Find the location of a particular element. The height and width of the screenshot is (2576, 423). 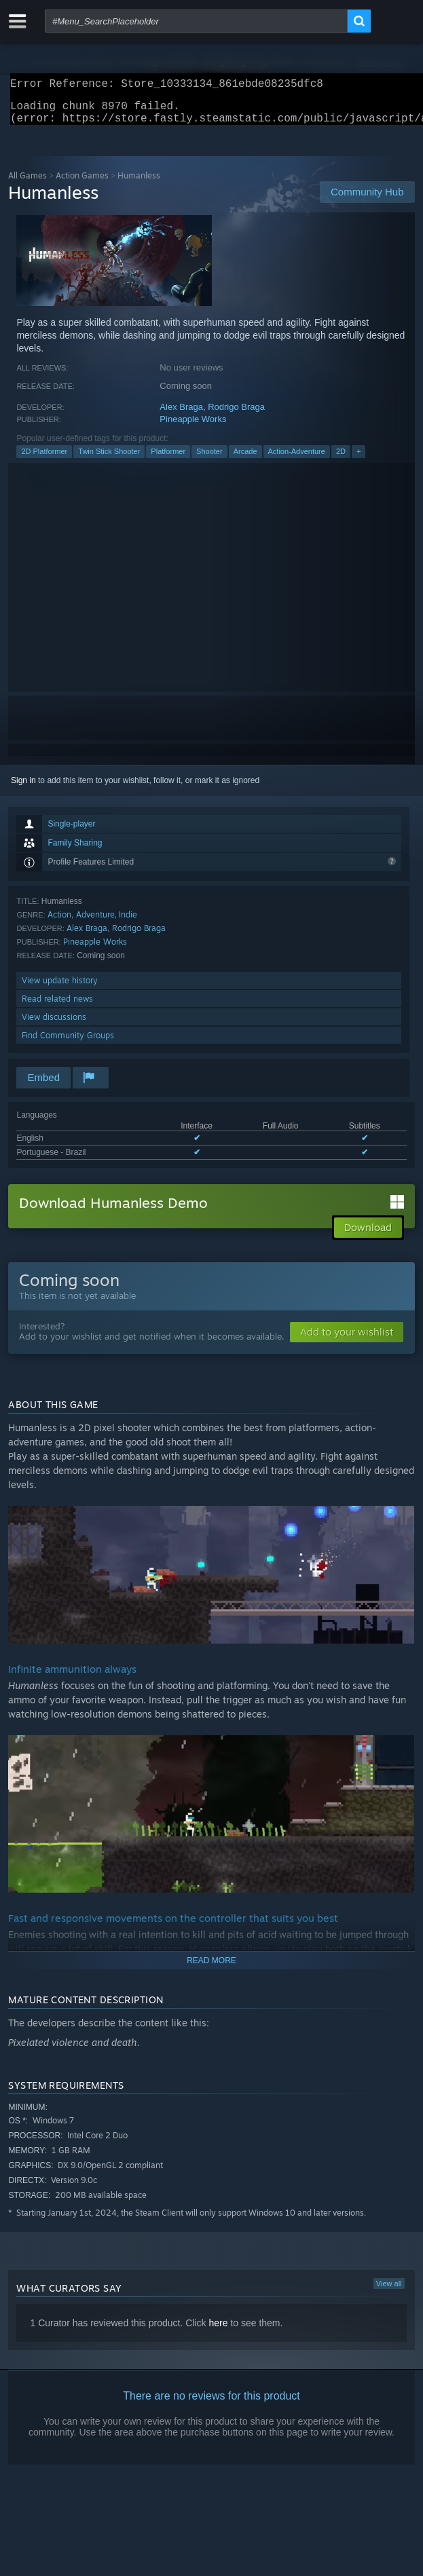

[button] is located at coordinates (346, 1340).